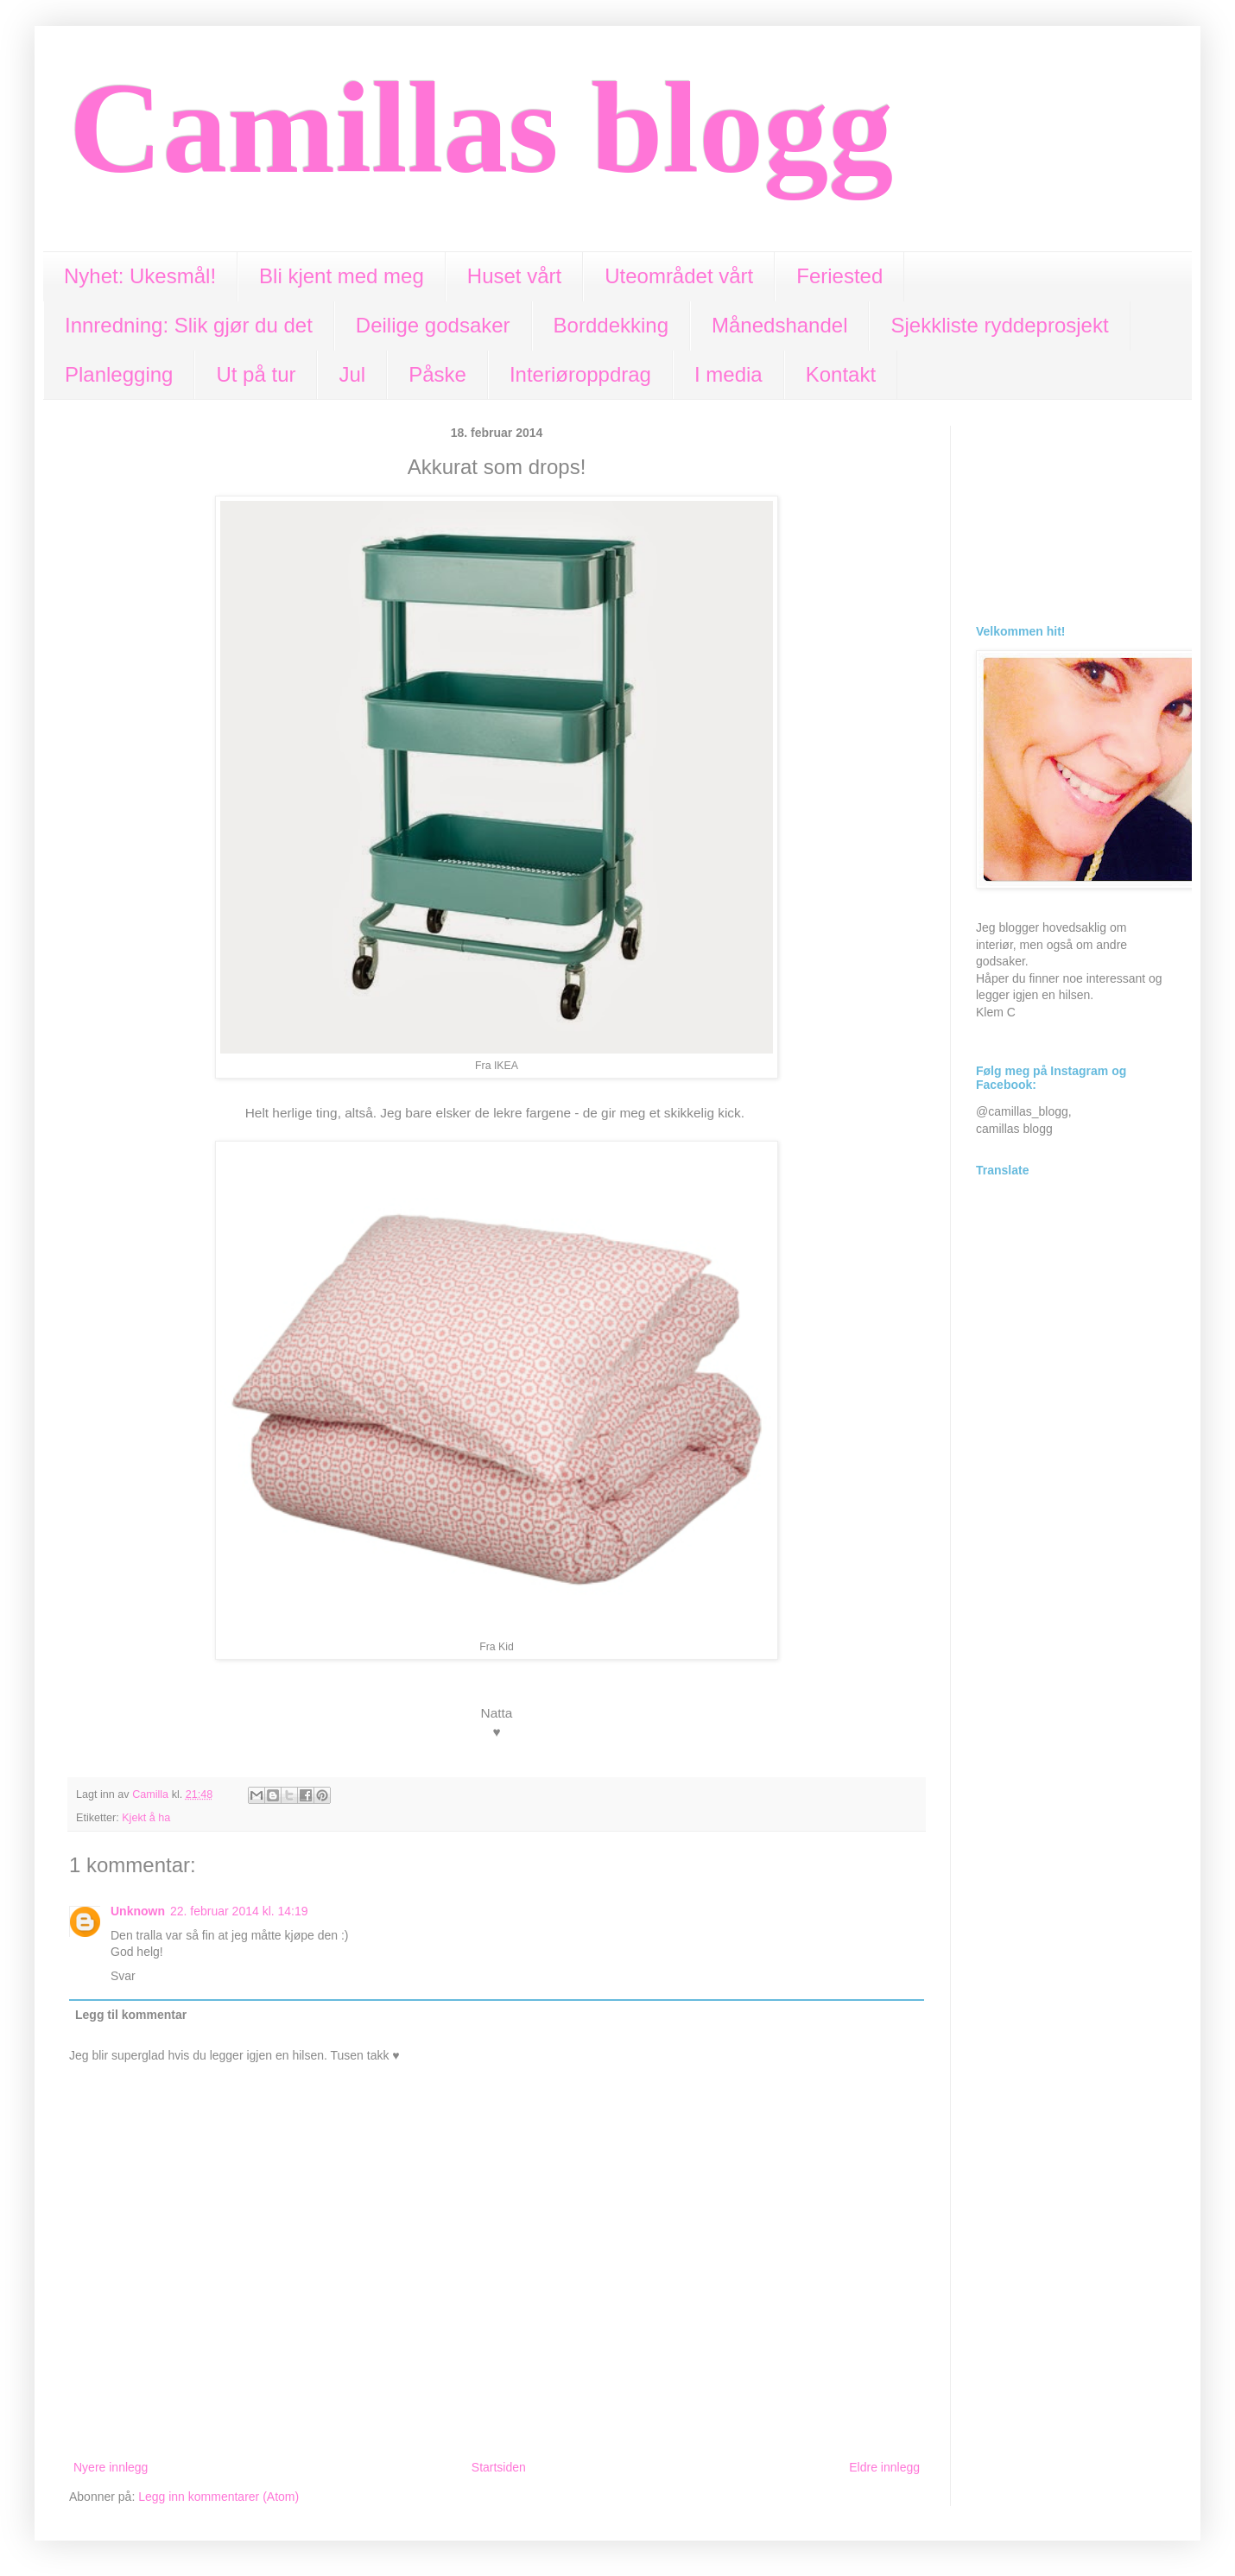 This screenshot has height=2576, width=1235. What do you see at coordinates (110, 2467) in the screenshot?
I see `Nyere innlegg` at bounding box center [110, 2467].